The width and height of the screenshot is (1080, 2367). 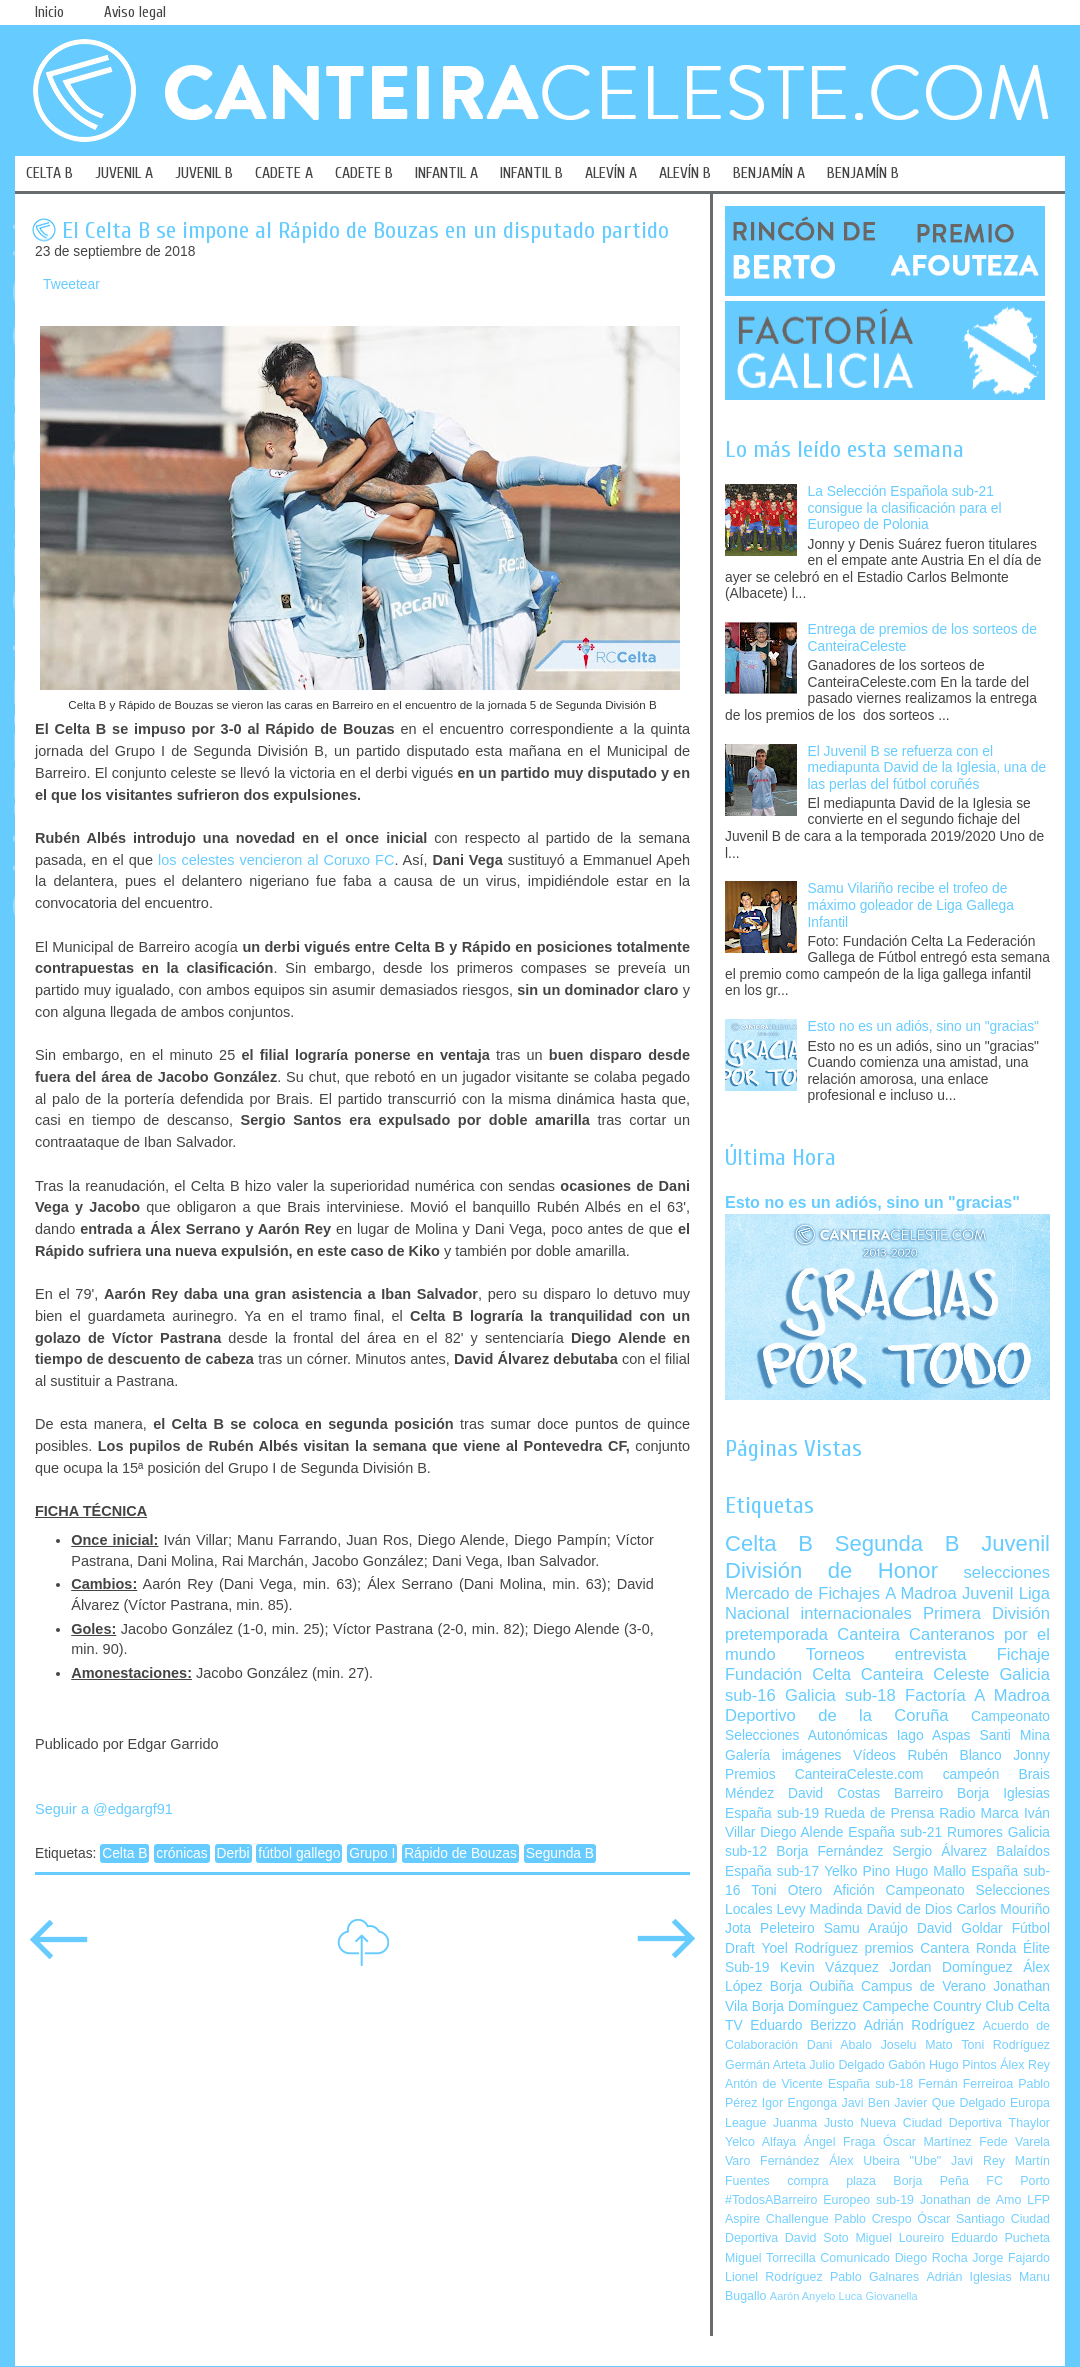 I want to click on Kevin Vázquez, so click(x=829, y=1967).